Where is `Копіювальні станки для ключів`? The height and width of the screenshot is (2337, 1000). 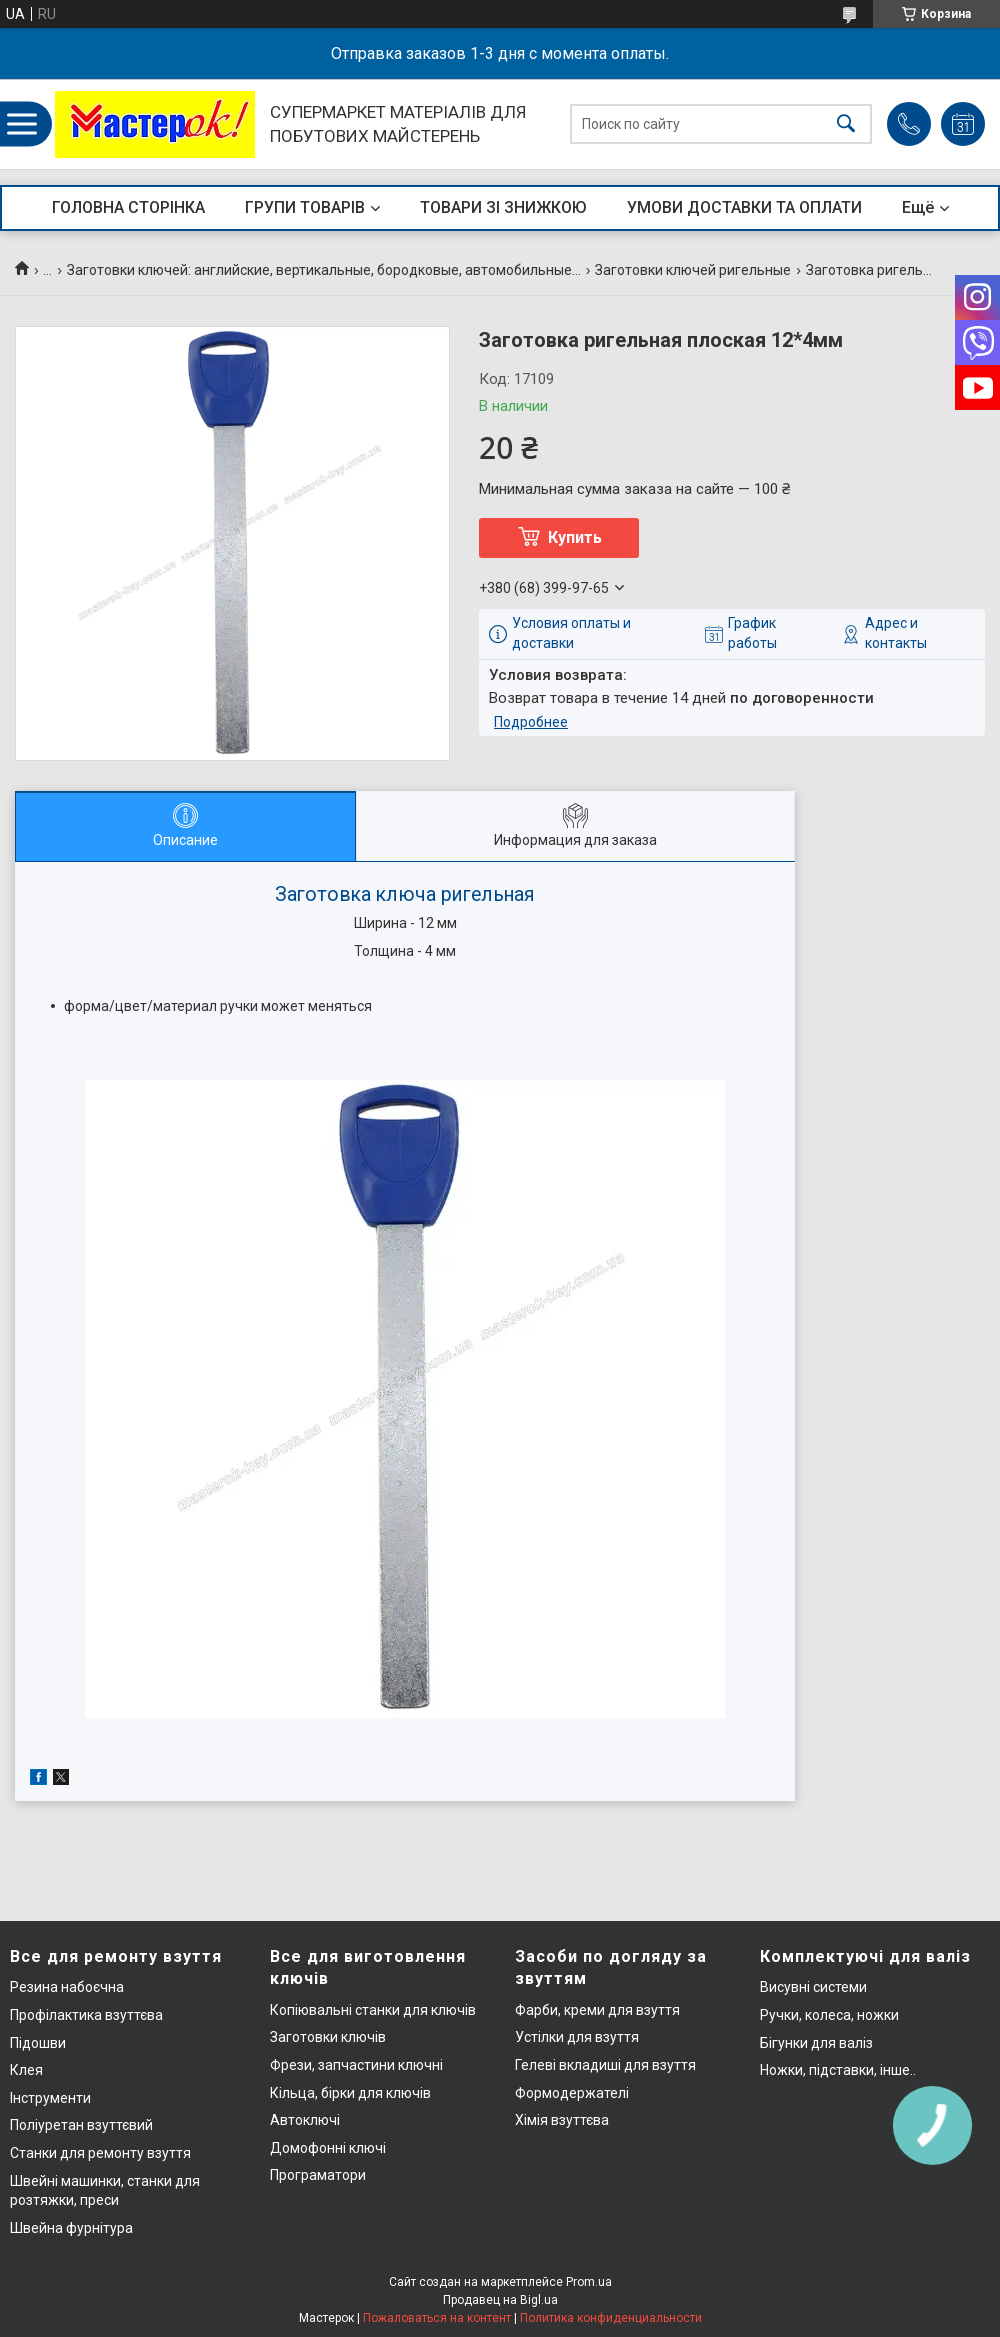 Копіювальні станки для ключів is located at coordinates (373, 2010).